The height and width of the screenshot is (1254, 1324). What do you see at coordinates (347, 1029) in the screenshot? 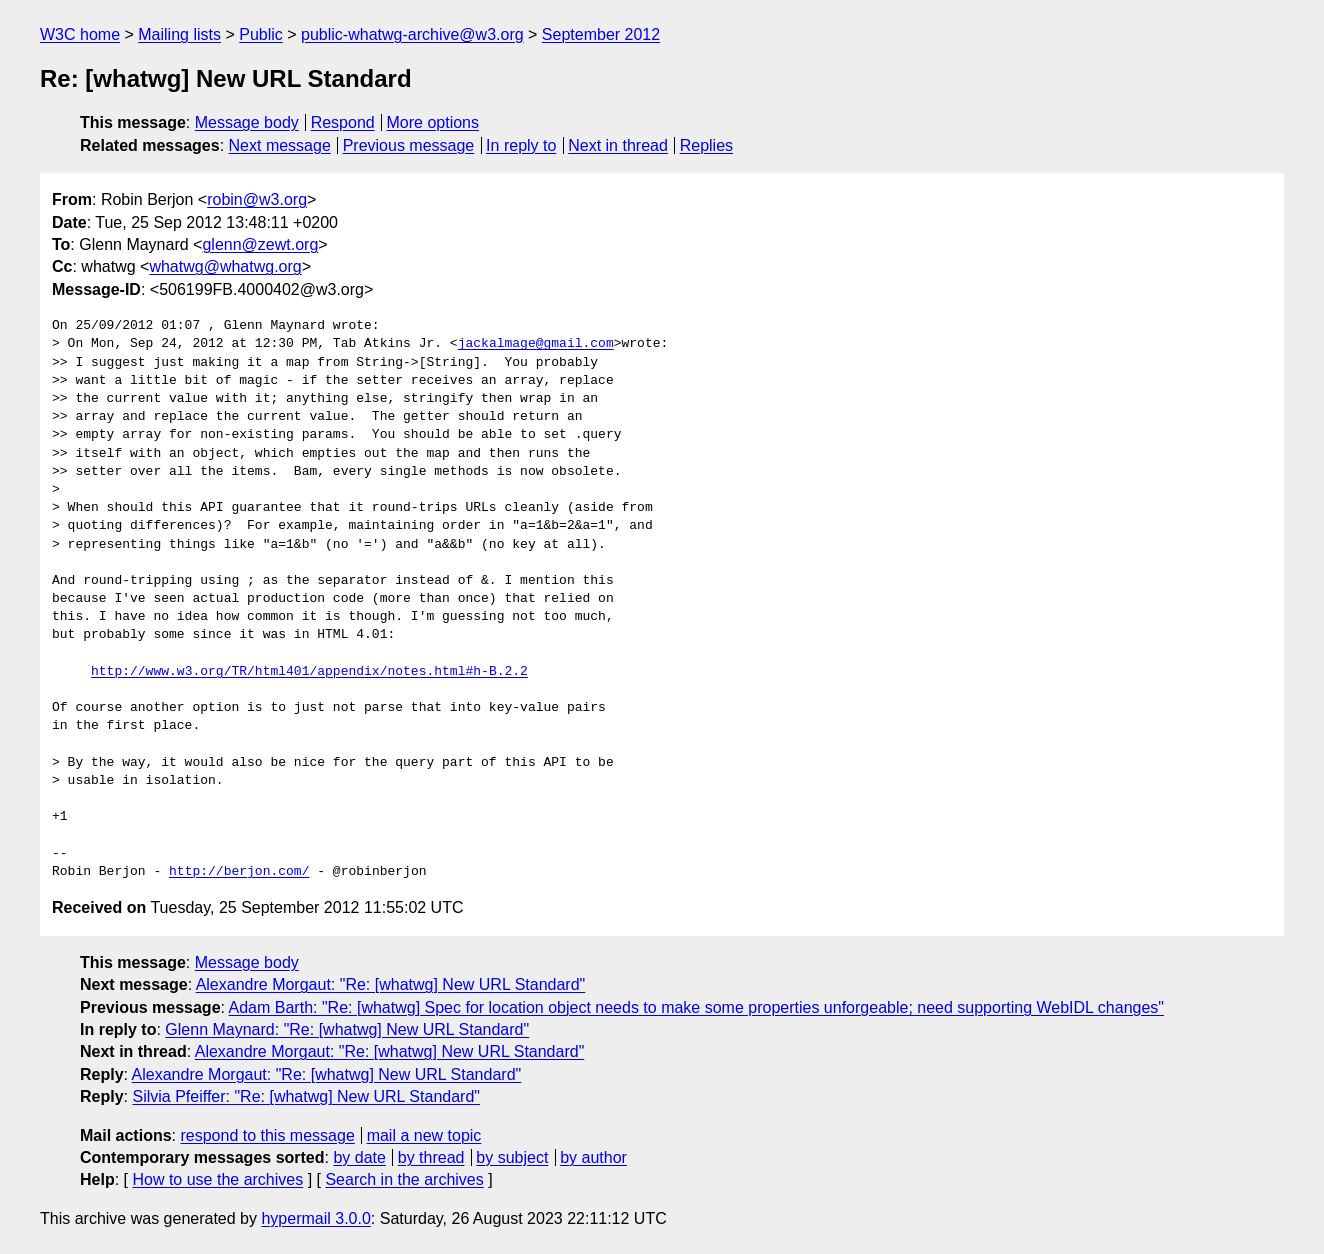
I see `Glenn Maynard: "Re: [whatwg] New URL Standard"` at bounding box center [347, 1029].